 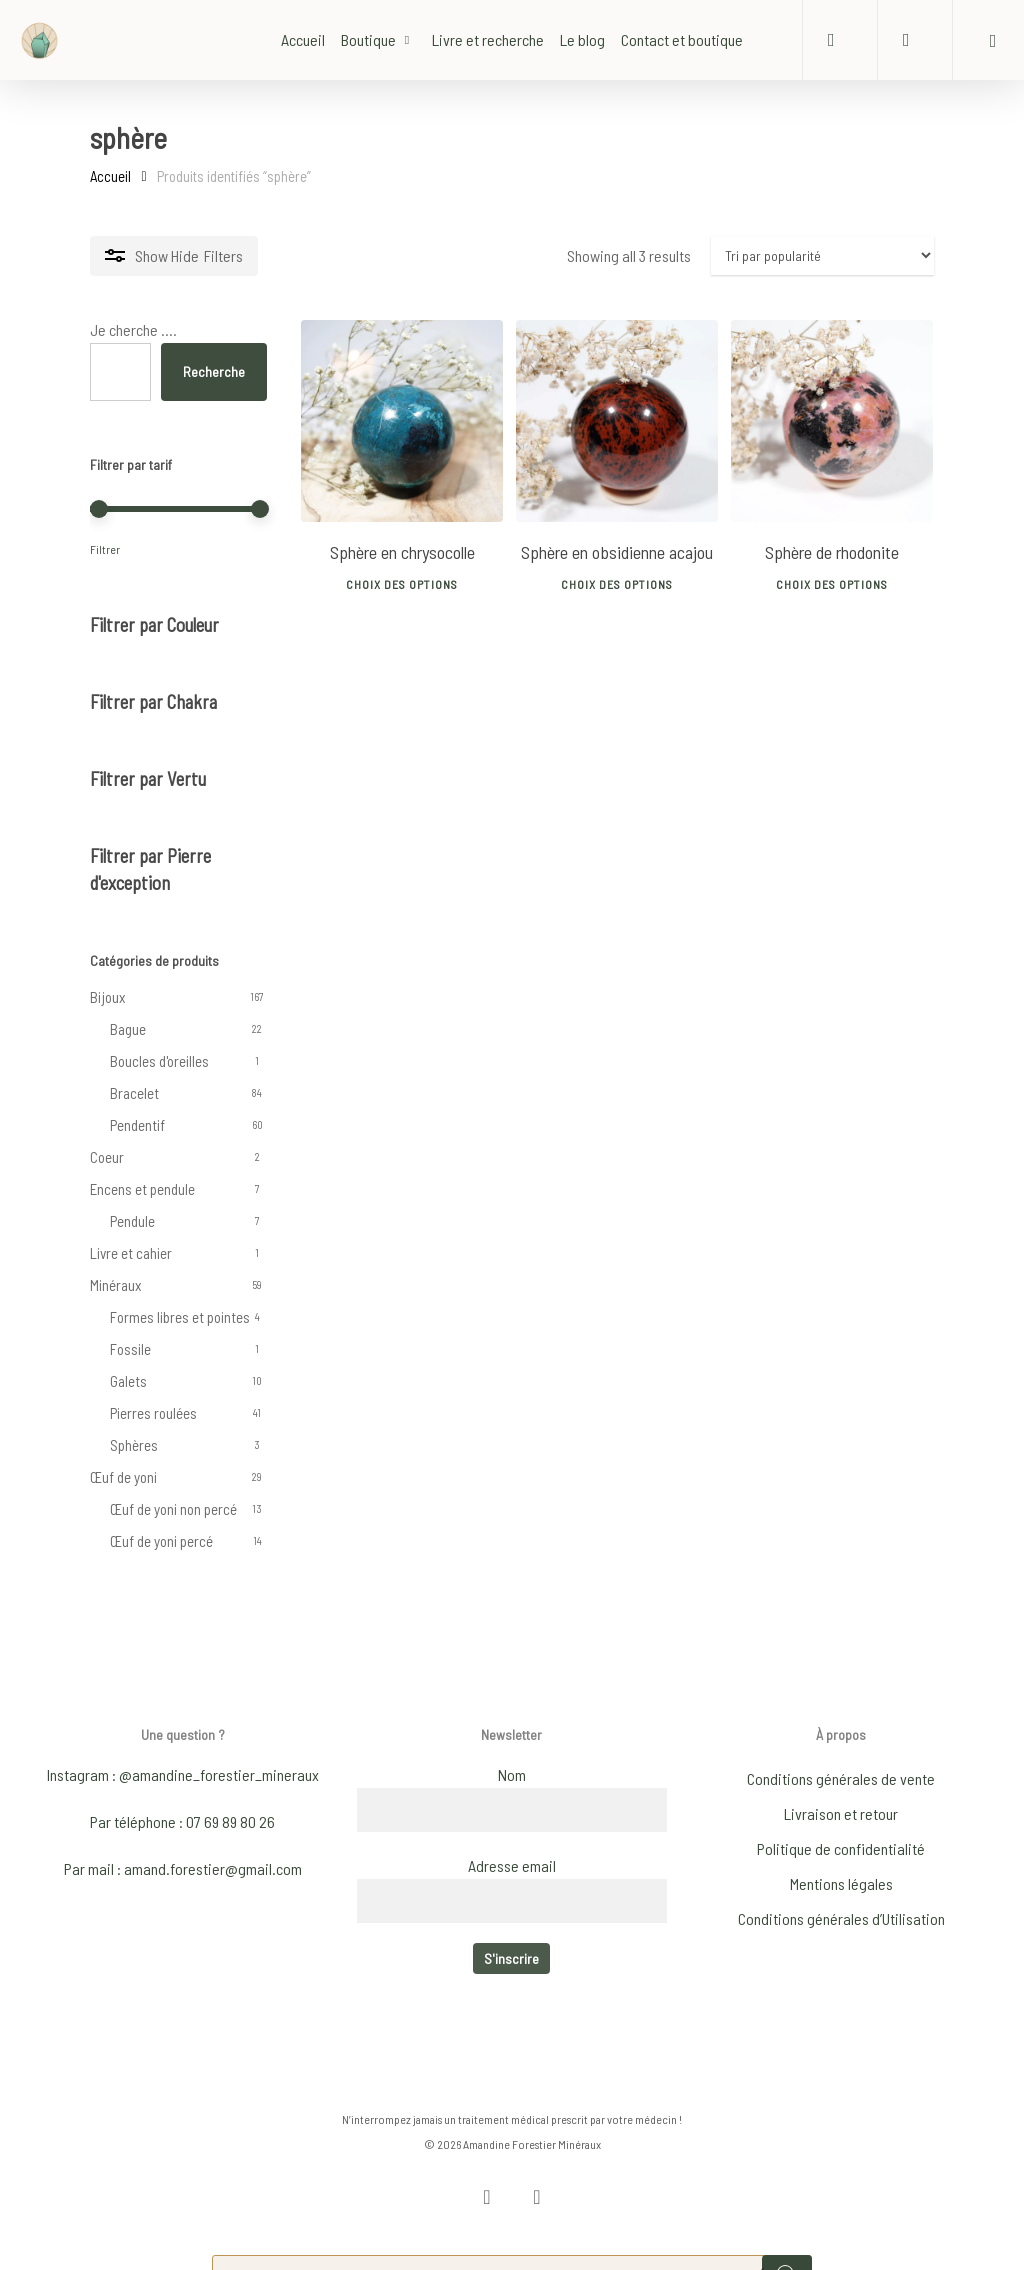 What do you see at coordinates (115, 1285) in the screenshot?
I see `Minéraux` at bounding box center [115, 1285].